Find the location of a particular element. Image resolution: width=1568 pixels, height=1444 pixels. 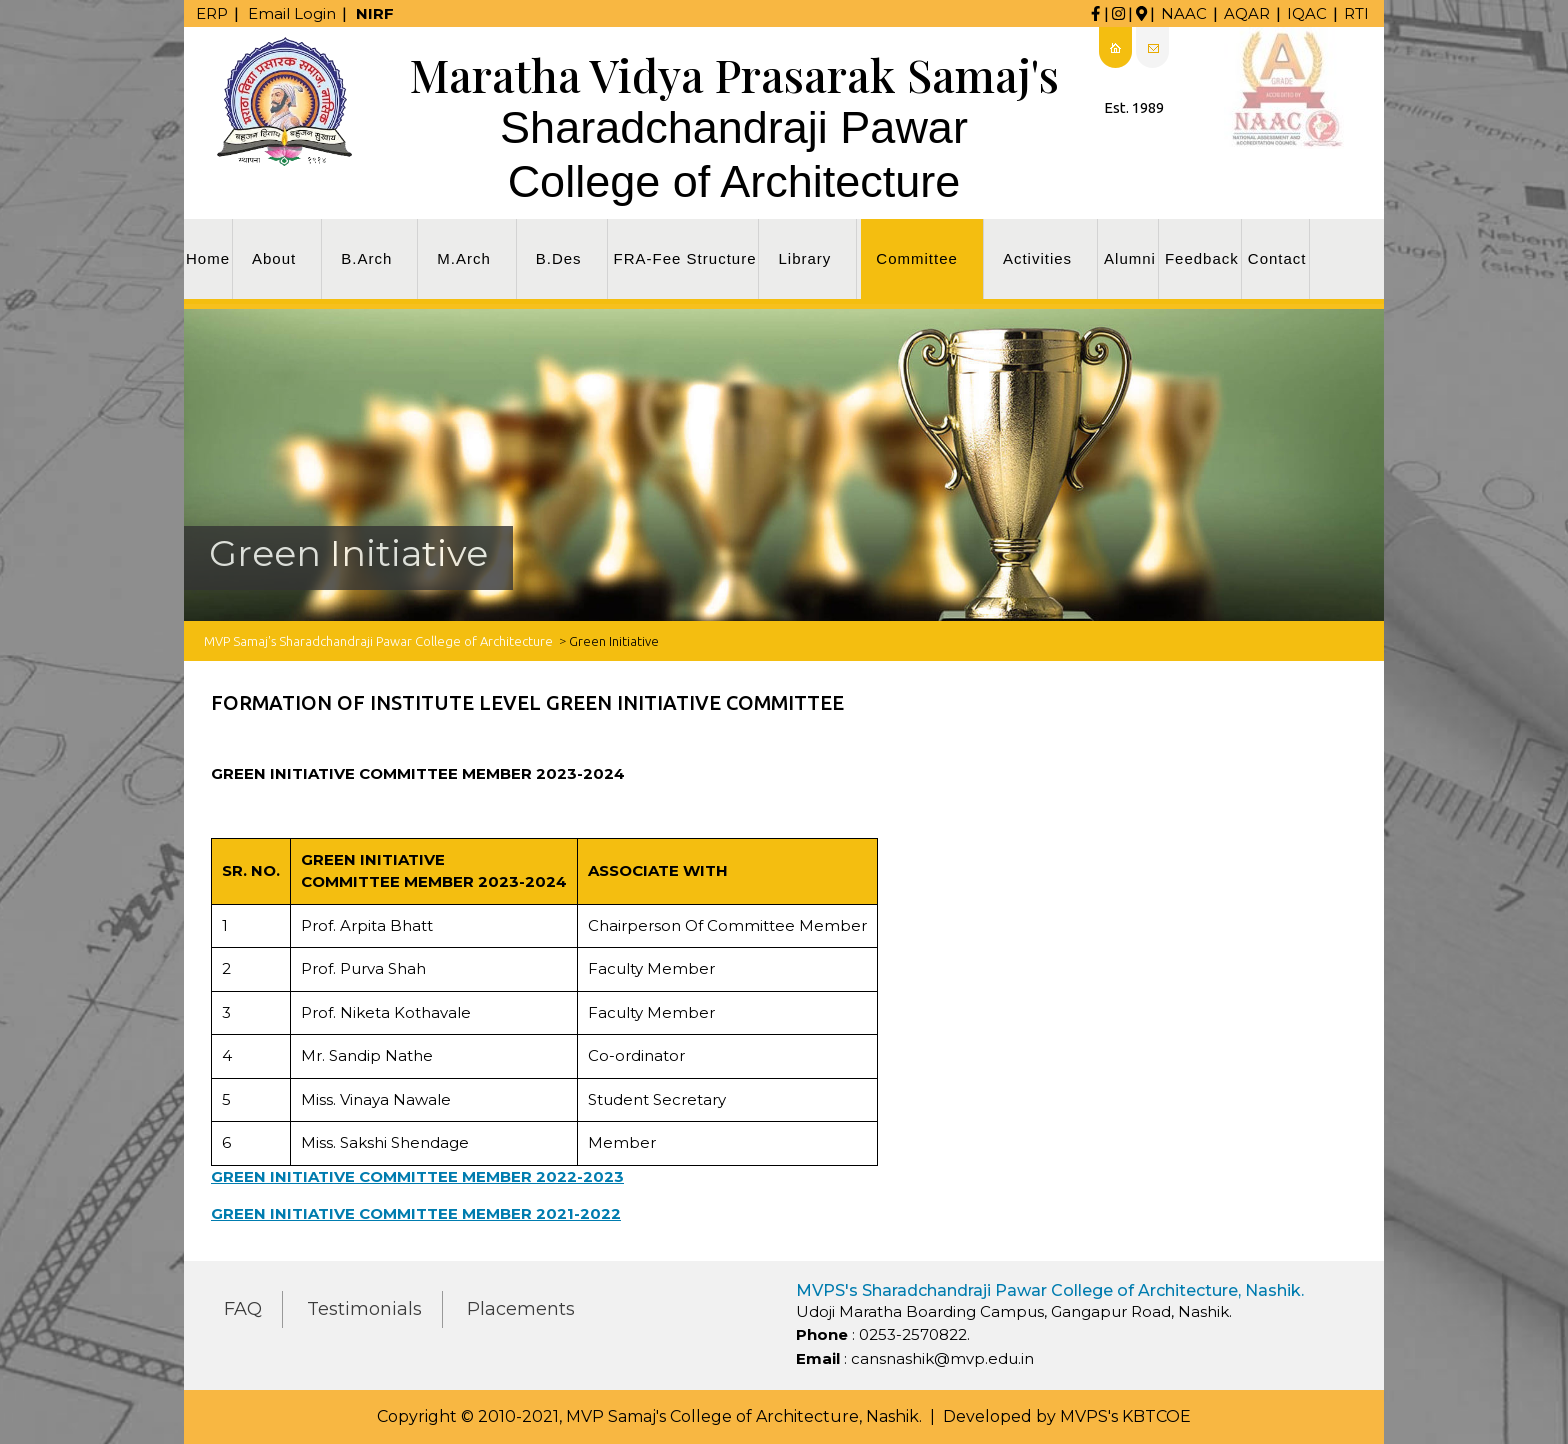

MVPS's KBTCOE is located at coordinates (1125, 1416).